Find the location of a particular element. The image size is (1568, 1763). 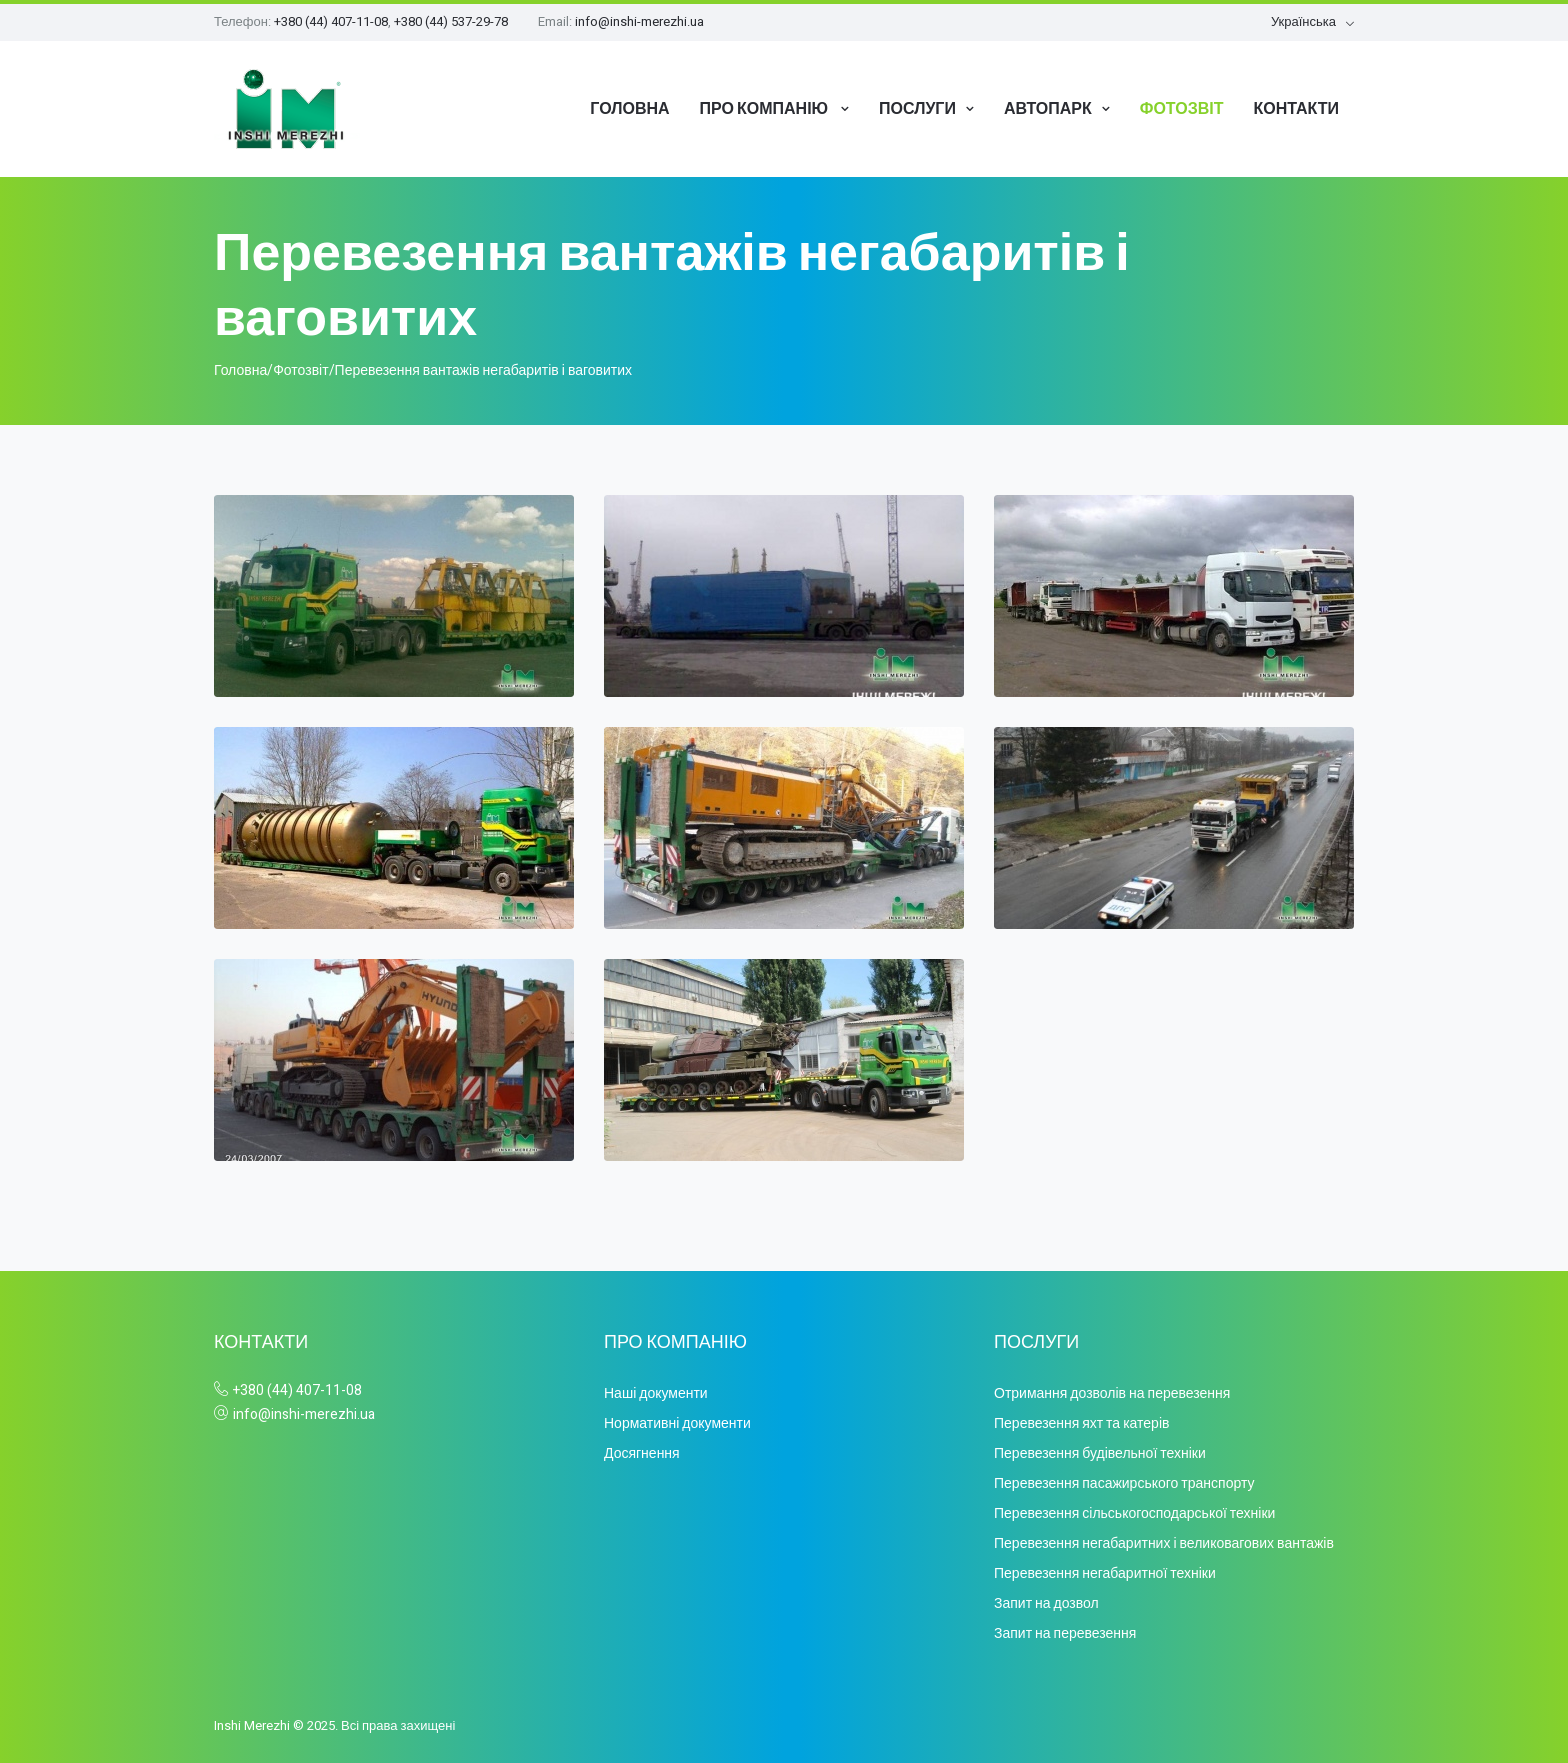

Перевезення будівельної техніки is located at coordinates (1100, 1453).